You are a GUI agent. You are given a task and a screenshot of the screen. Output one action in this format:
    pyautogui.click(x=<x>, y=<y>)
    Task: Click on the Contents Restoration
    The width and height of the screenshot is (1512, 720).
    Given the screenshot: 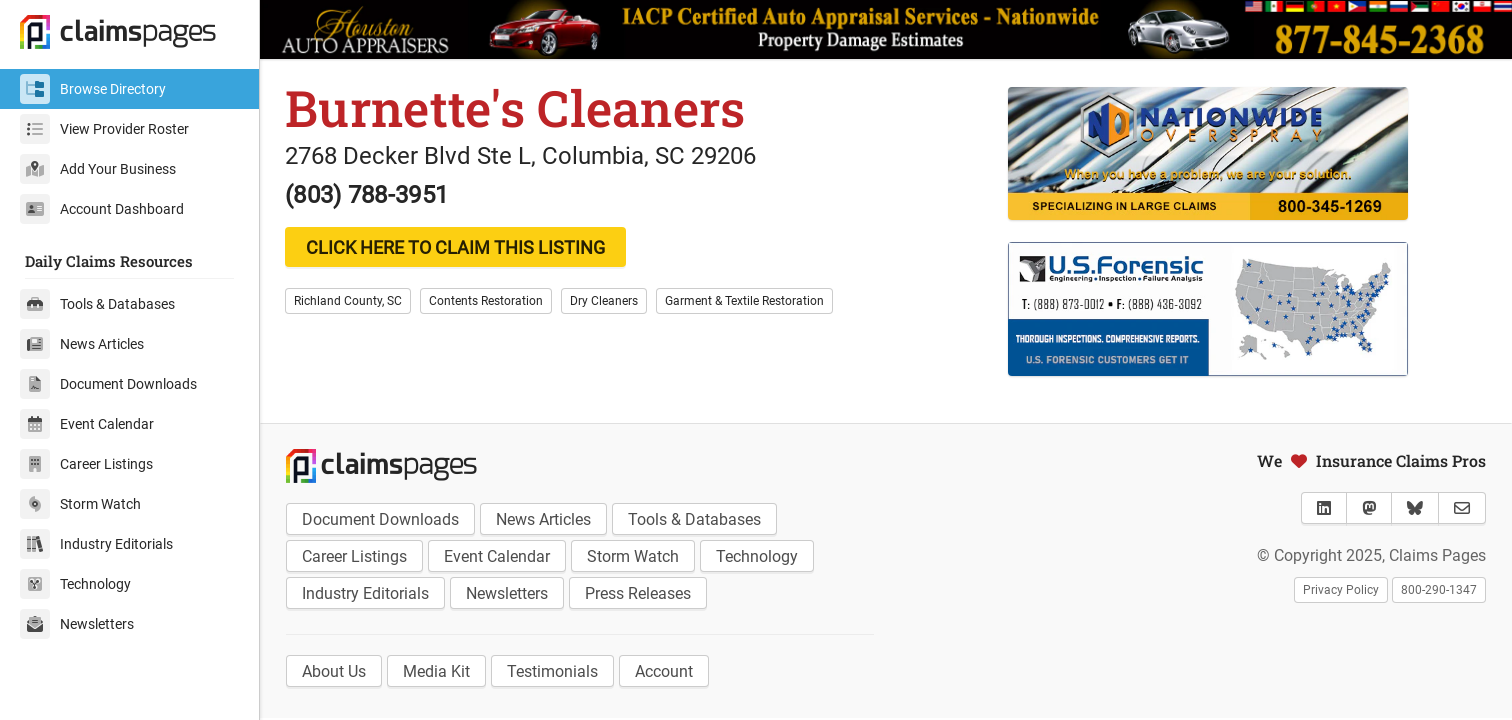 What is the action you would take?
    pyautogui.click(x=486, y=301)
    